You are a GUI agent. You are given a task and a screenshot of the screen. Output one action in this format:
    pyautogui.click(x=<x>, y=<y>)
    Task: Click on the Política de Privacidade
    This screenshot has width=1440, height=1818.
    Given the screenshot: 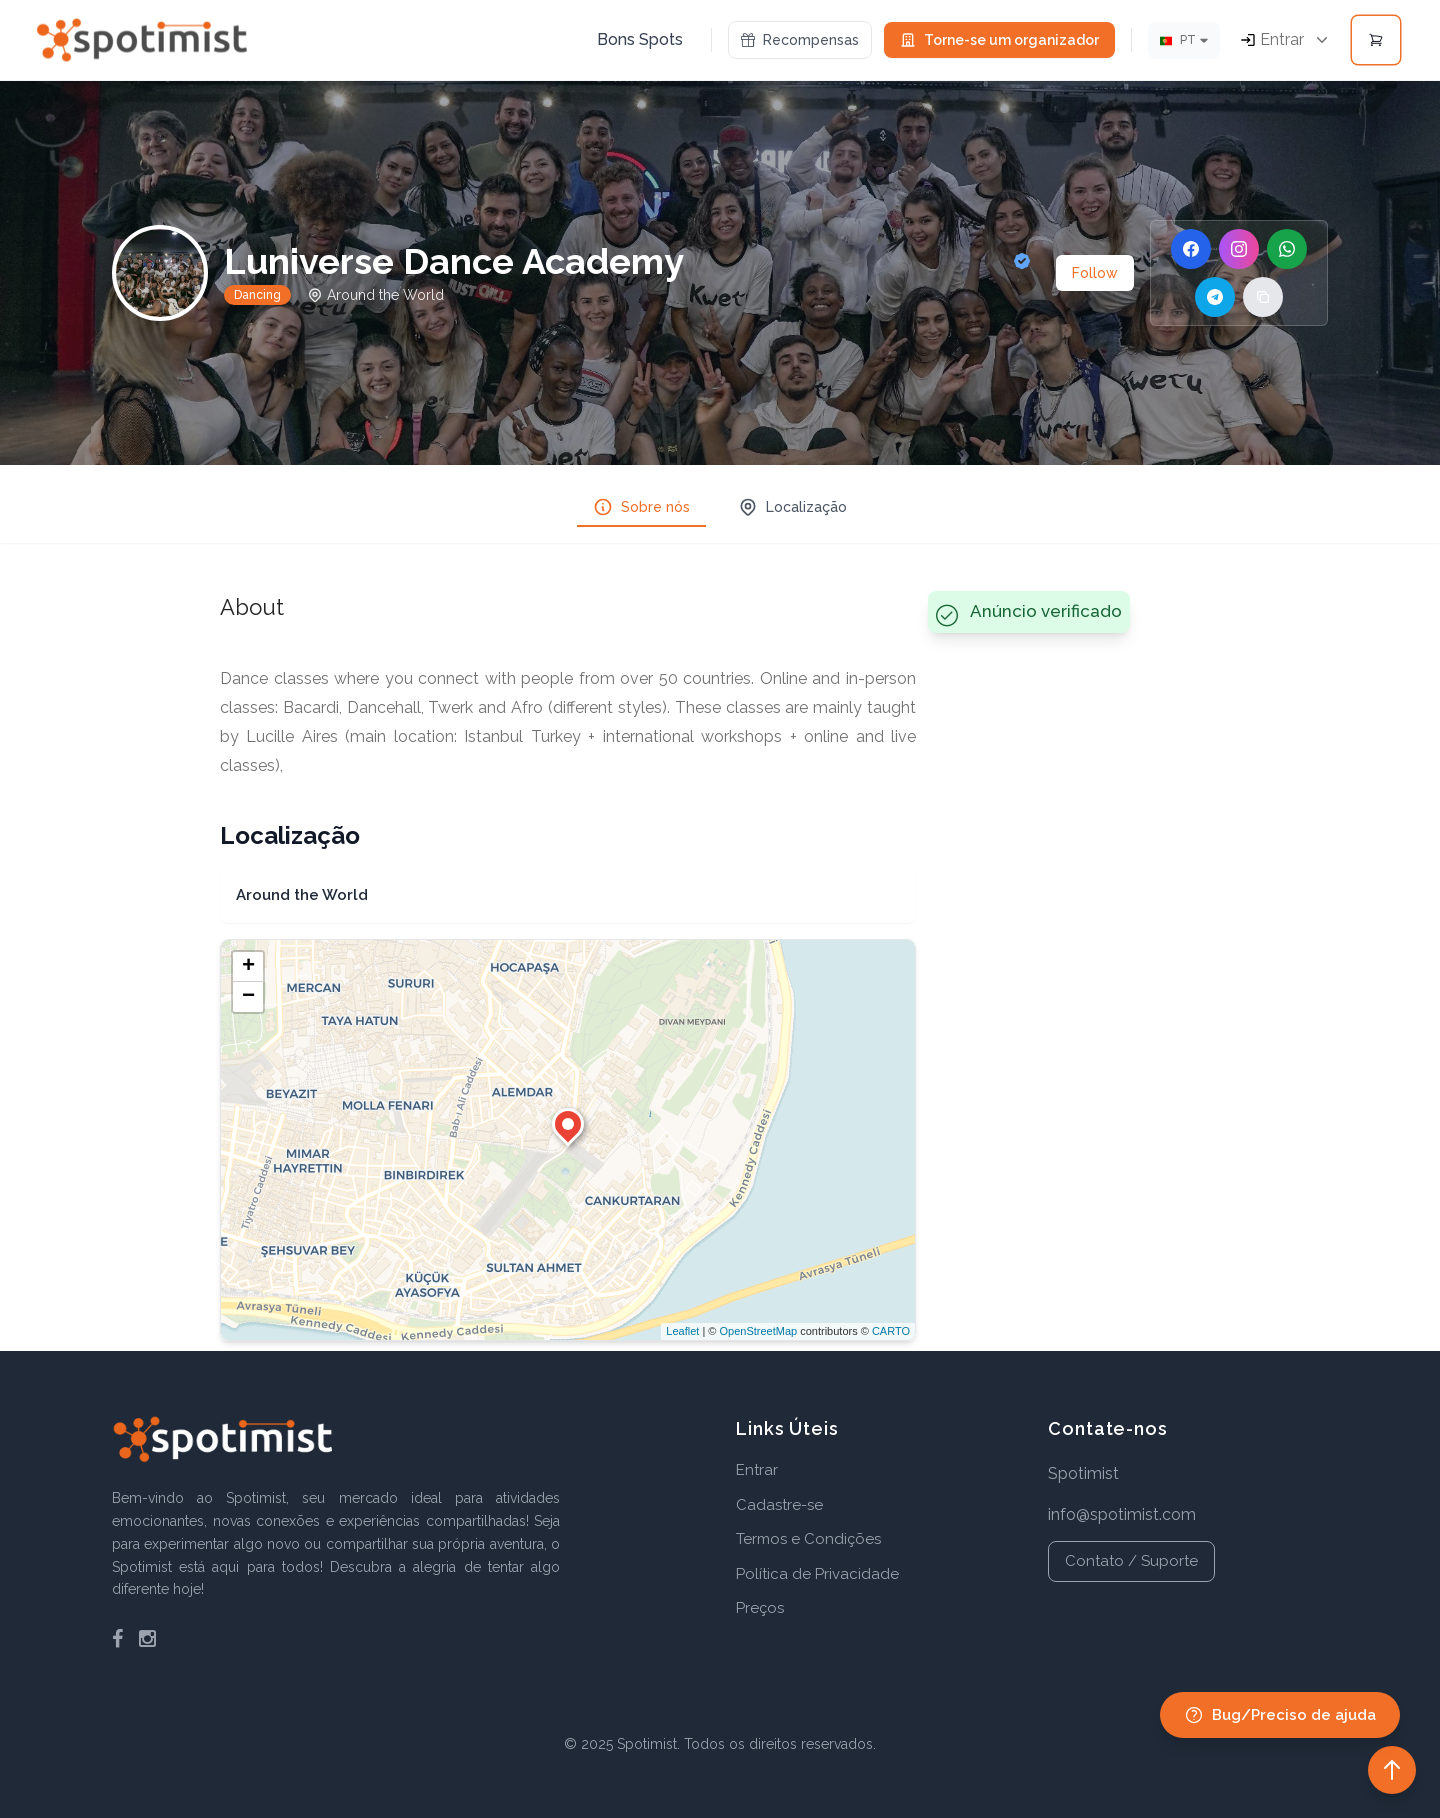 What is the action you would take?
    pyautogui.click(x=817, y=1574)
    